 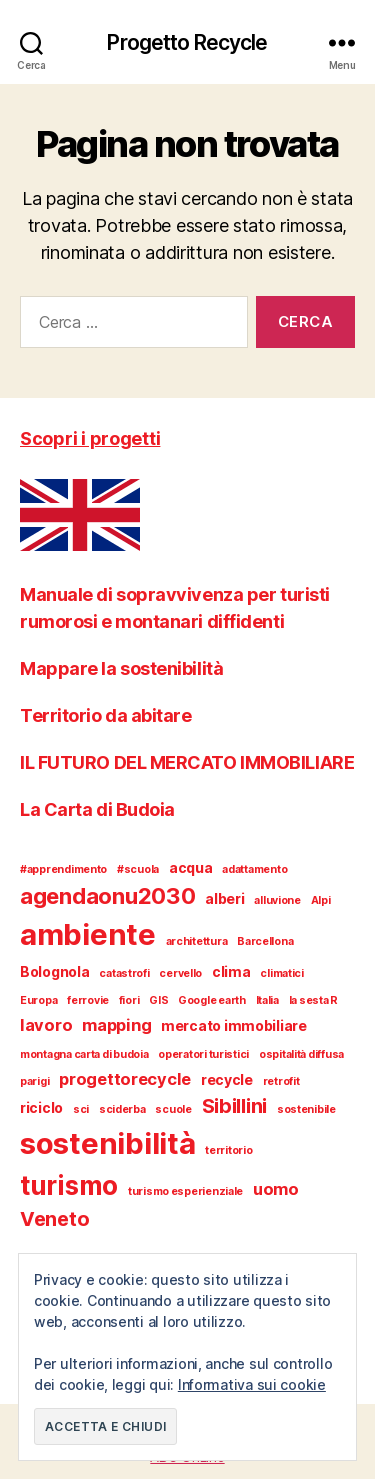 I want to click on catastrofi [catastrofi (1 elemento)], so click(x=124, y=973).